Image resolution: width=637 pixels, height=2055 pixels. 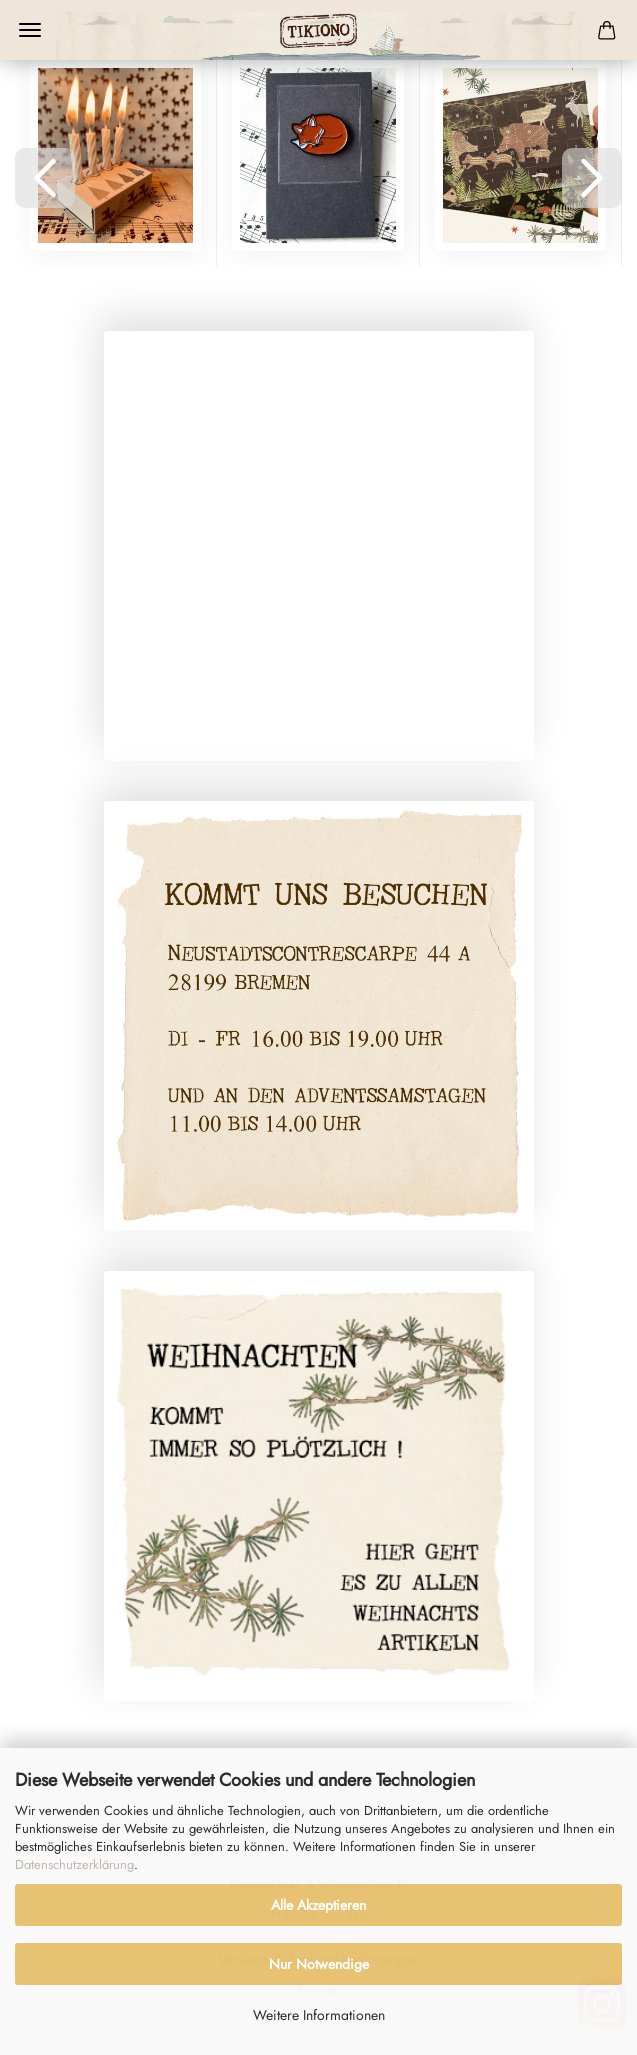 What do you see at coordinates (319, 2015) in the screenshot?
I see `Weitere Informationen` at bounding box center [319, 2015].